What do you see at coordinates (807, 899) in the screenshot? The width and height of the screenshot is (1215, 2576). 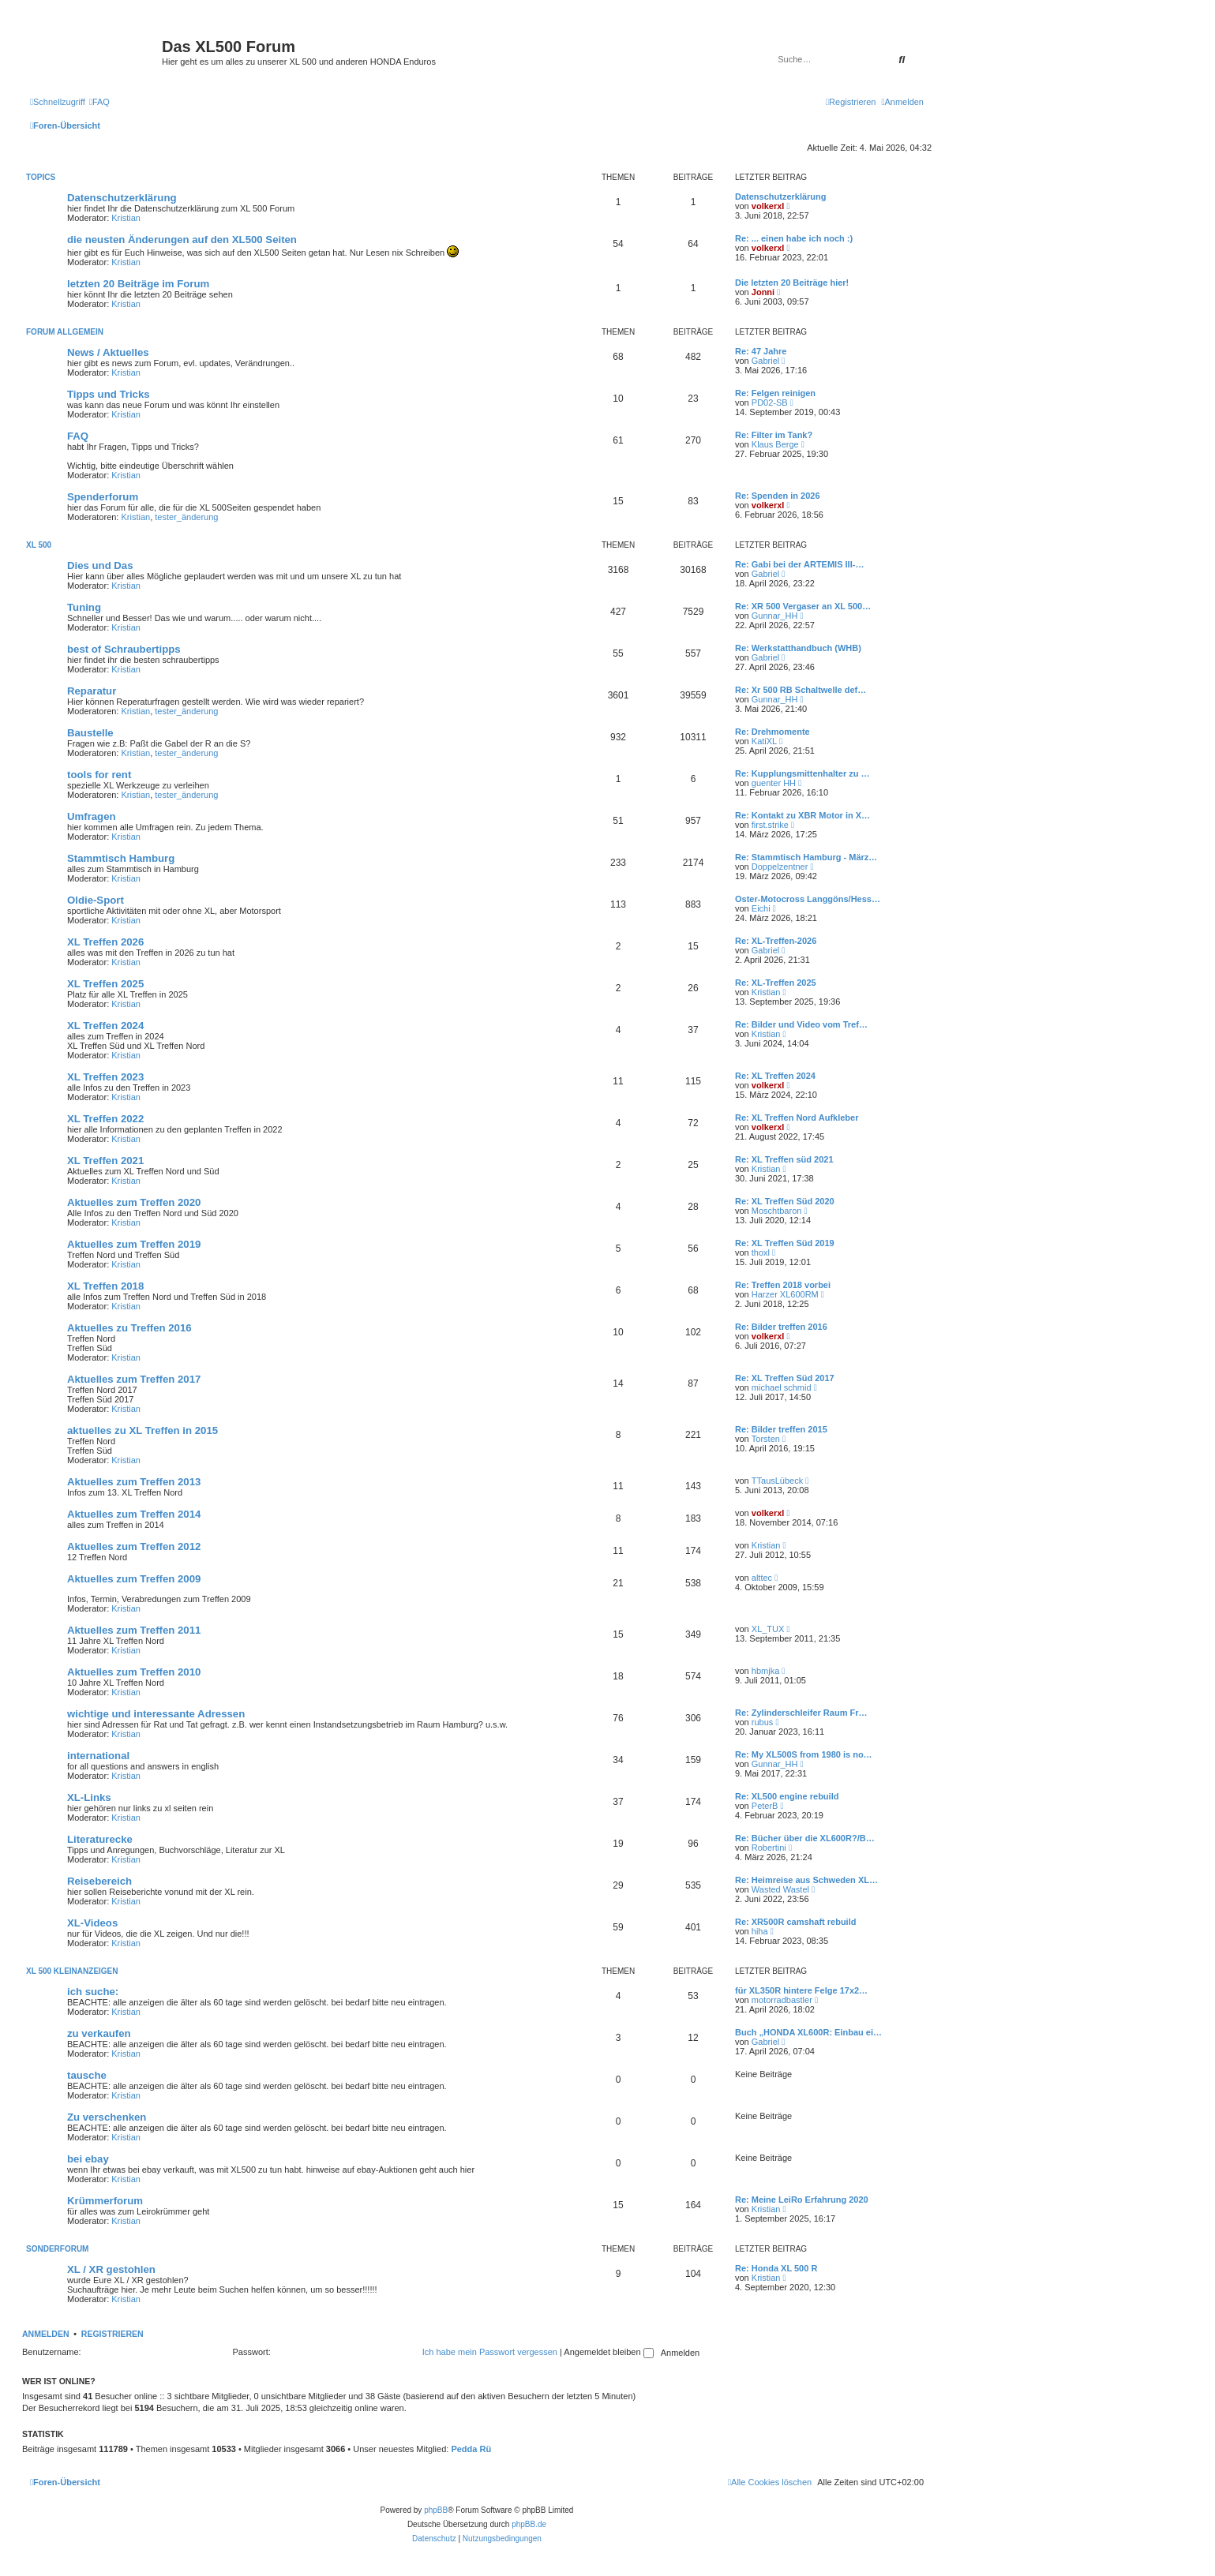 I see `Oster-Motocross Langgöns/Hess…` at bounding box center [807, 899].